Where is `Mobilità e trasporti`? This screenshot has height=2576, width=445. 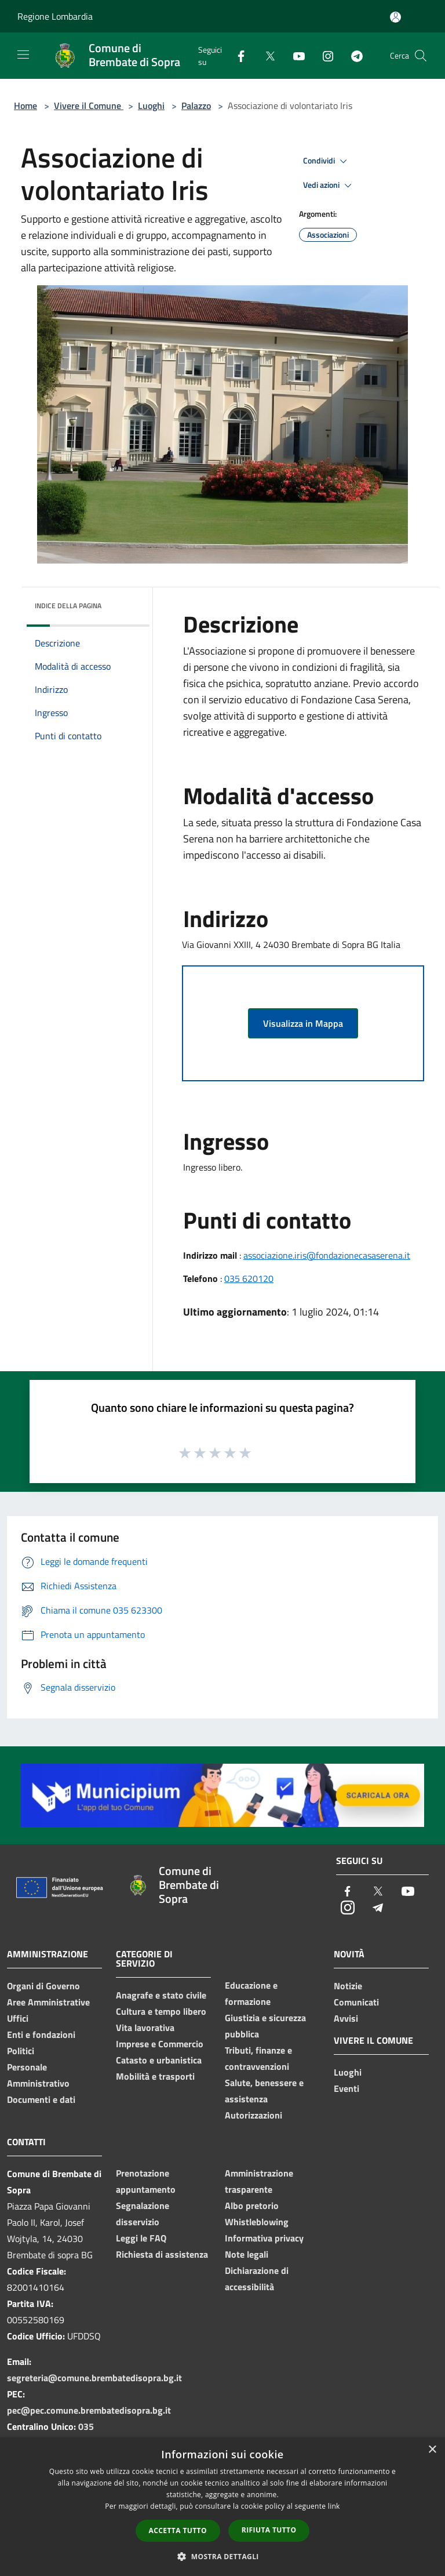 Mobilità e trasporti is located at coordinates (155, 2076).